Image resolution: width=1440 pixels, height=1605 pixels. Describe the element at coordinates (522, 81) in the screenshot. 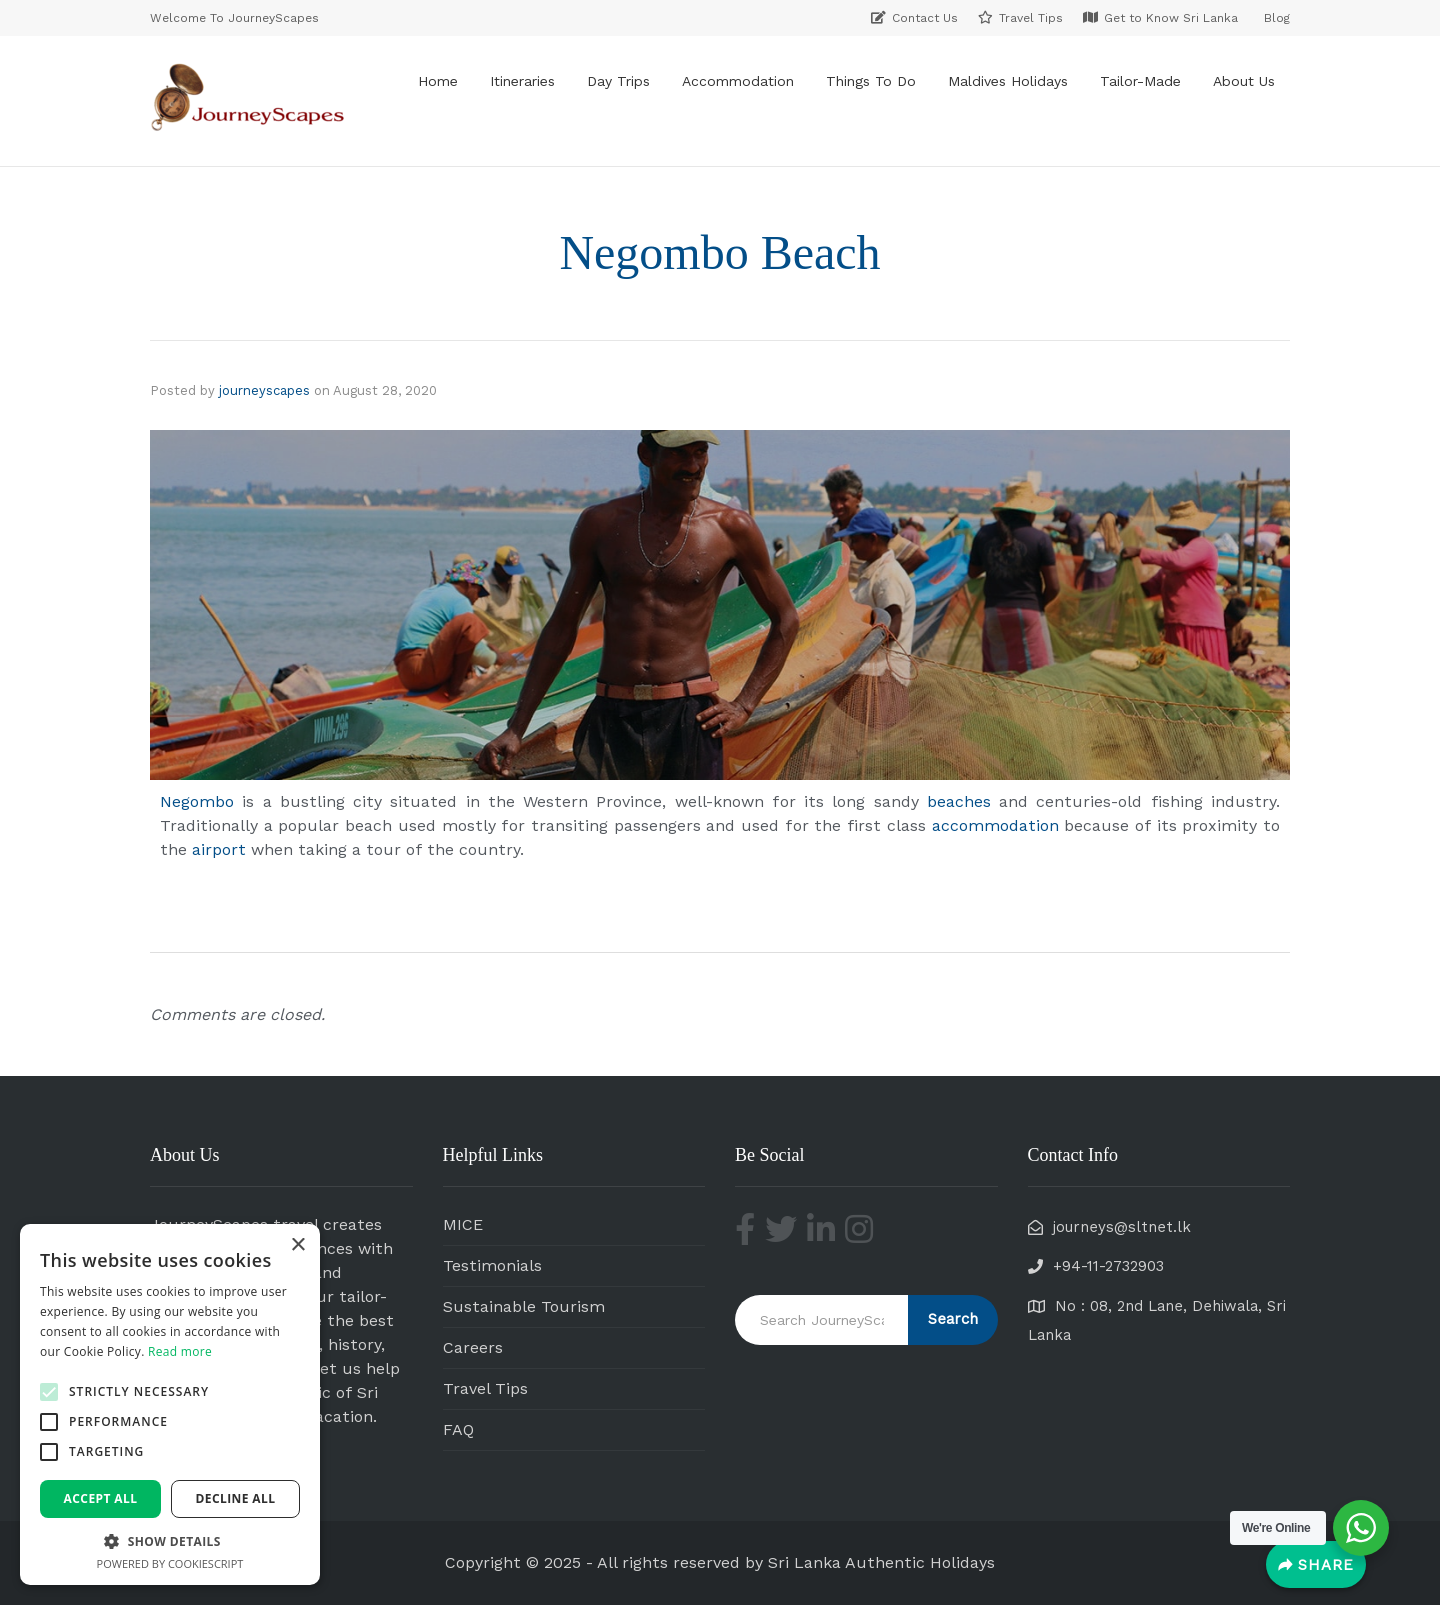

I see `Itineraries` at that location.